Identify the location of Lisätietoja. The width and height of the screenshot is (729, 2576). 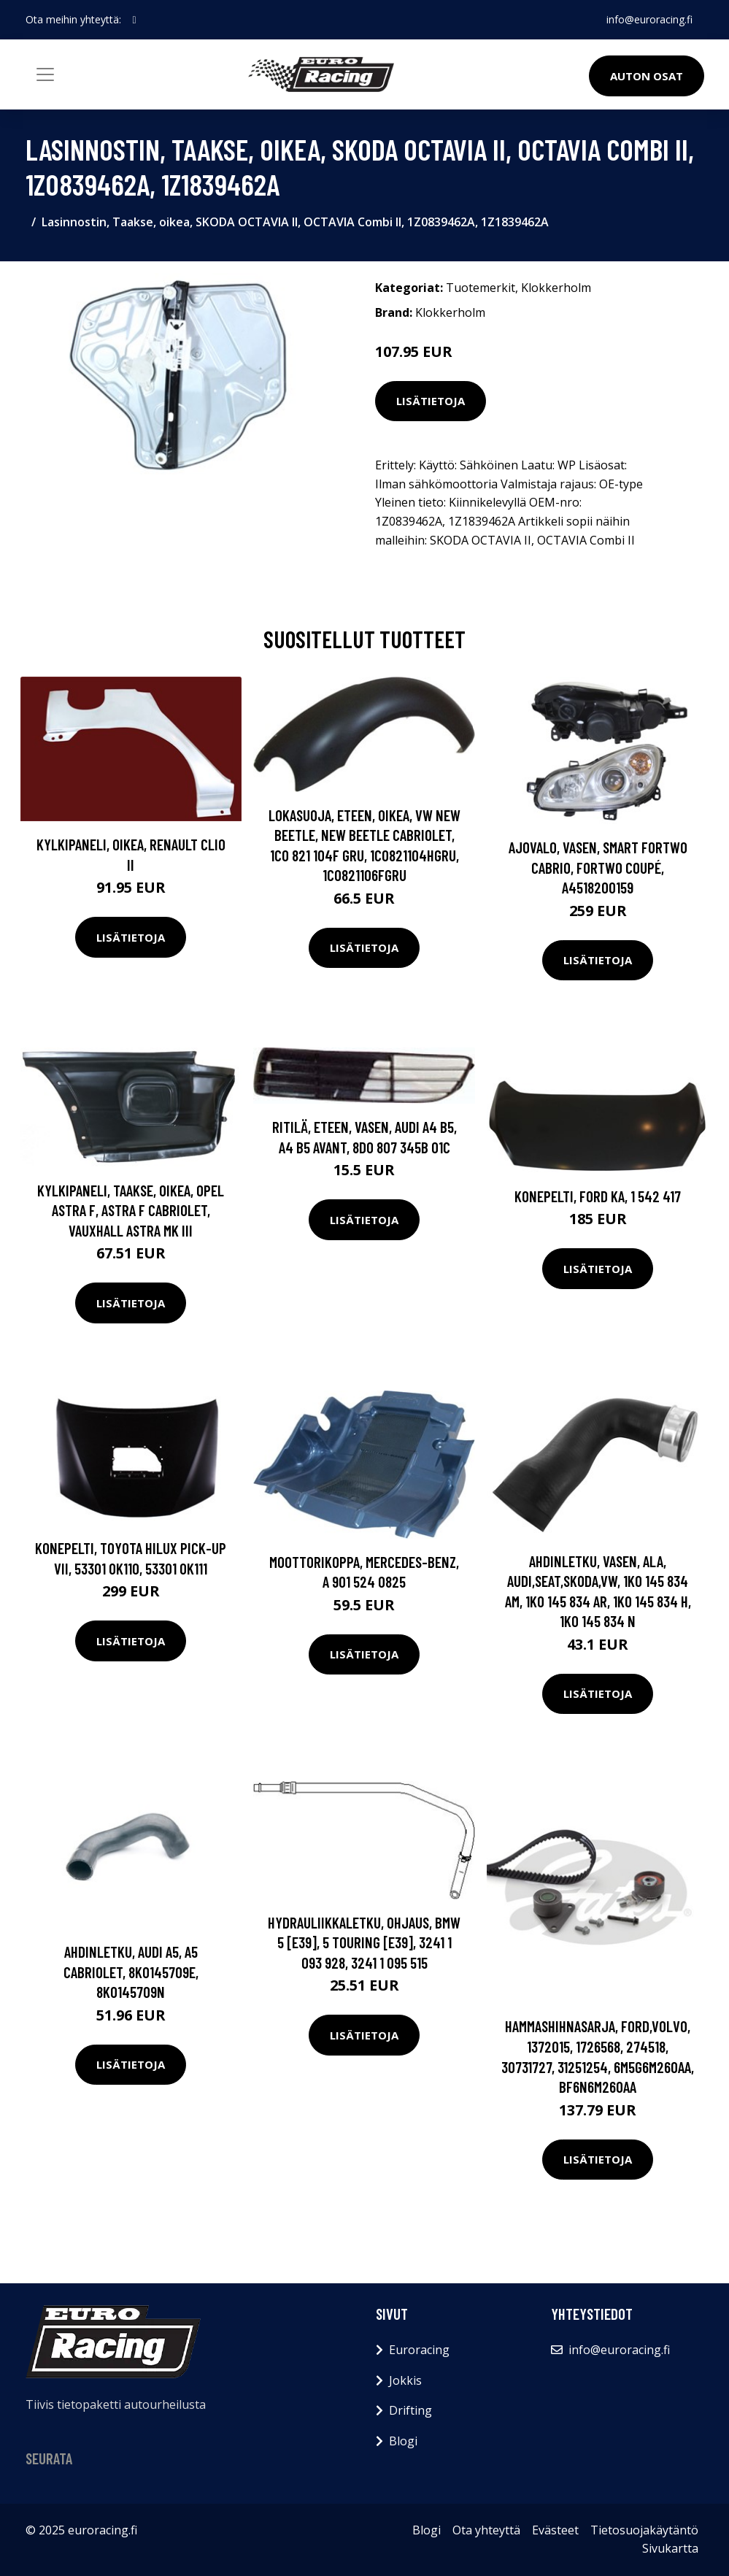
(430, 400).